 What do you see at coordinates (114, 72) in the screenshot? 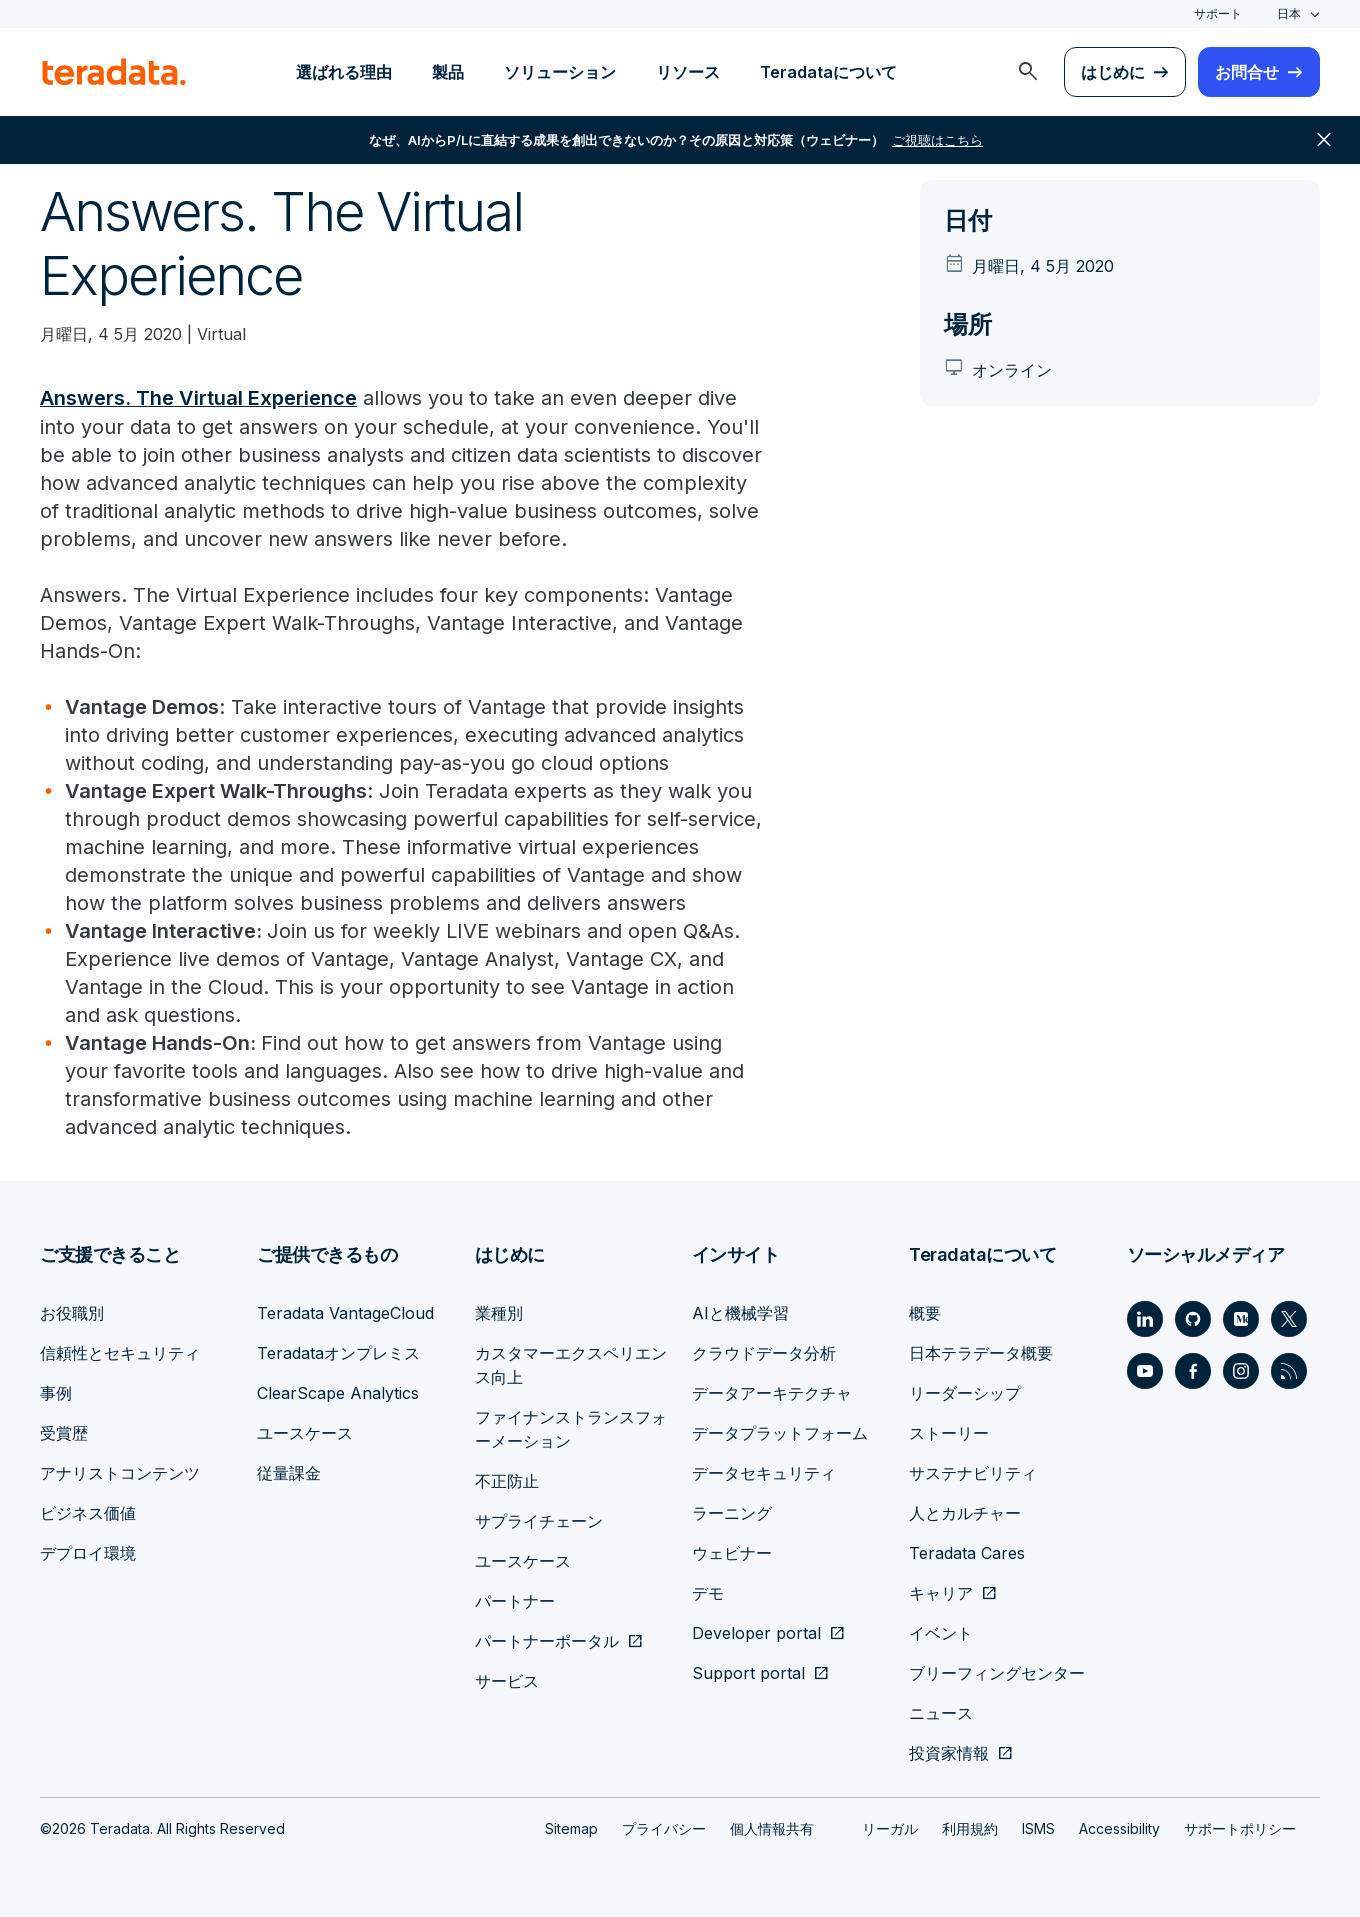
I see `[teradata.]` at bounding box center [114, 72].